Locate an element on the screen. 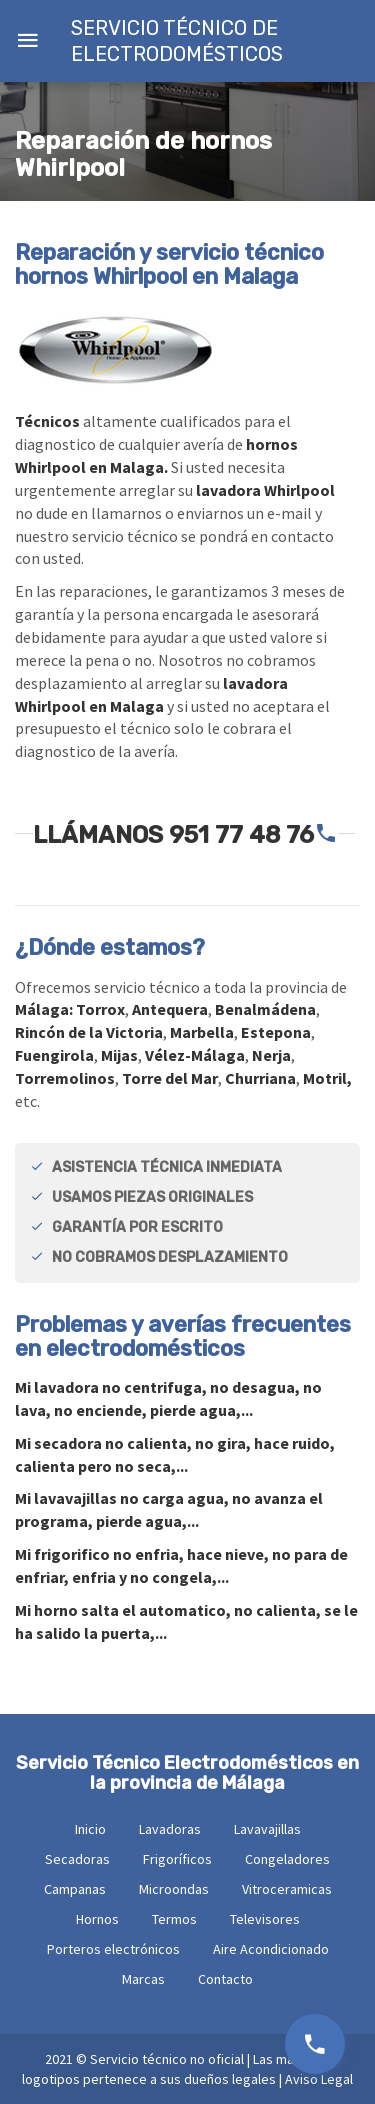  Benalmádena is located at coordinates (265, 1009).